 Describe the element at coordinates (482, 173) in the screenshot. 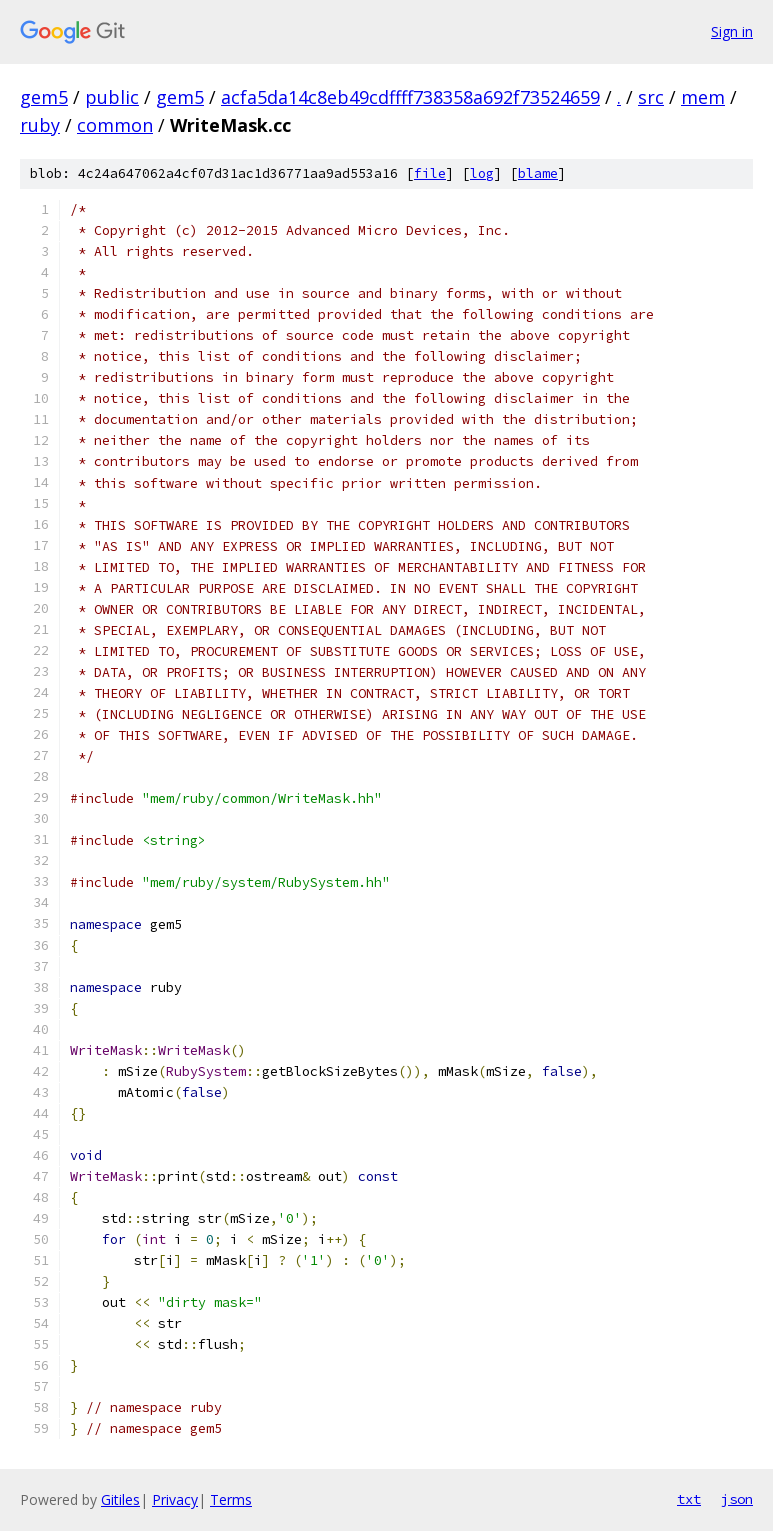

I see `log` at that location.